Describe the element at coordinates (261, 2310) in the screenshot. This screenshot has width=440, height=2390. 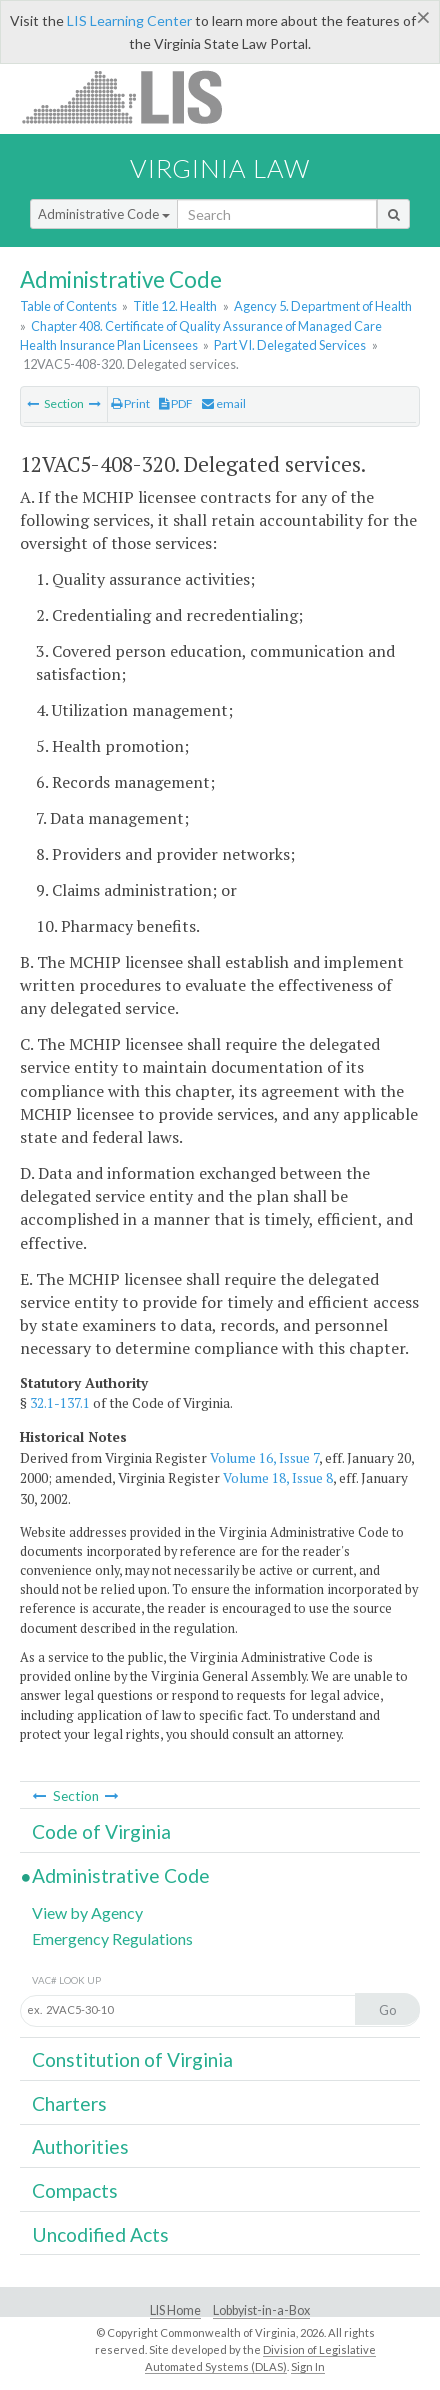
I see `Lobbyist-in-a-Box` at that location.